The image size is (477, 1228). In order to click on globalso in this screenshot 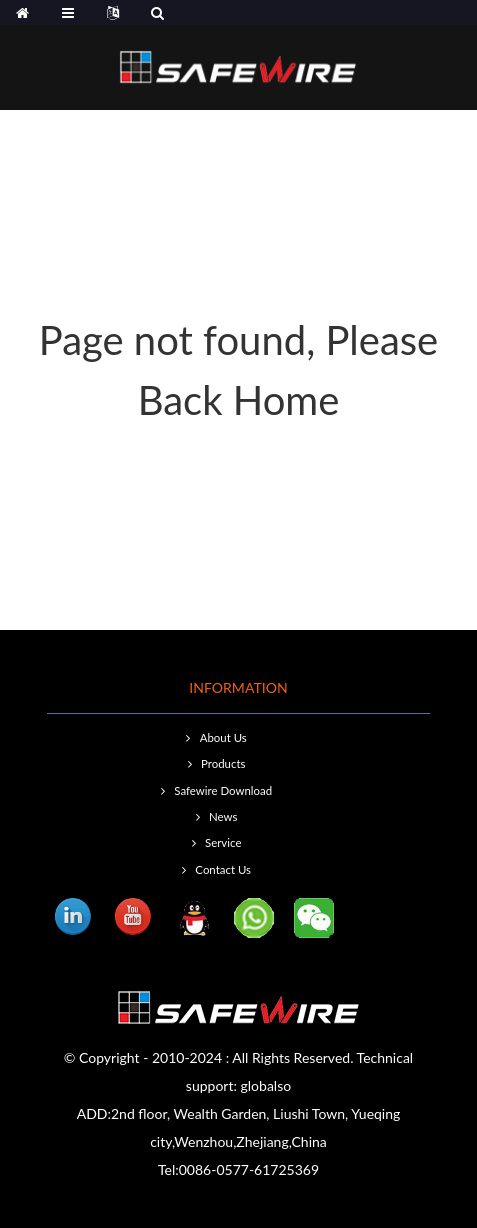, I will do `click(266, 1085)`.